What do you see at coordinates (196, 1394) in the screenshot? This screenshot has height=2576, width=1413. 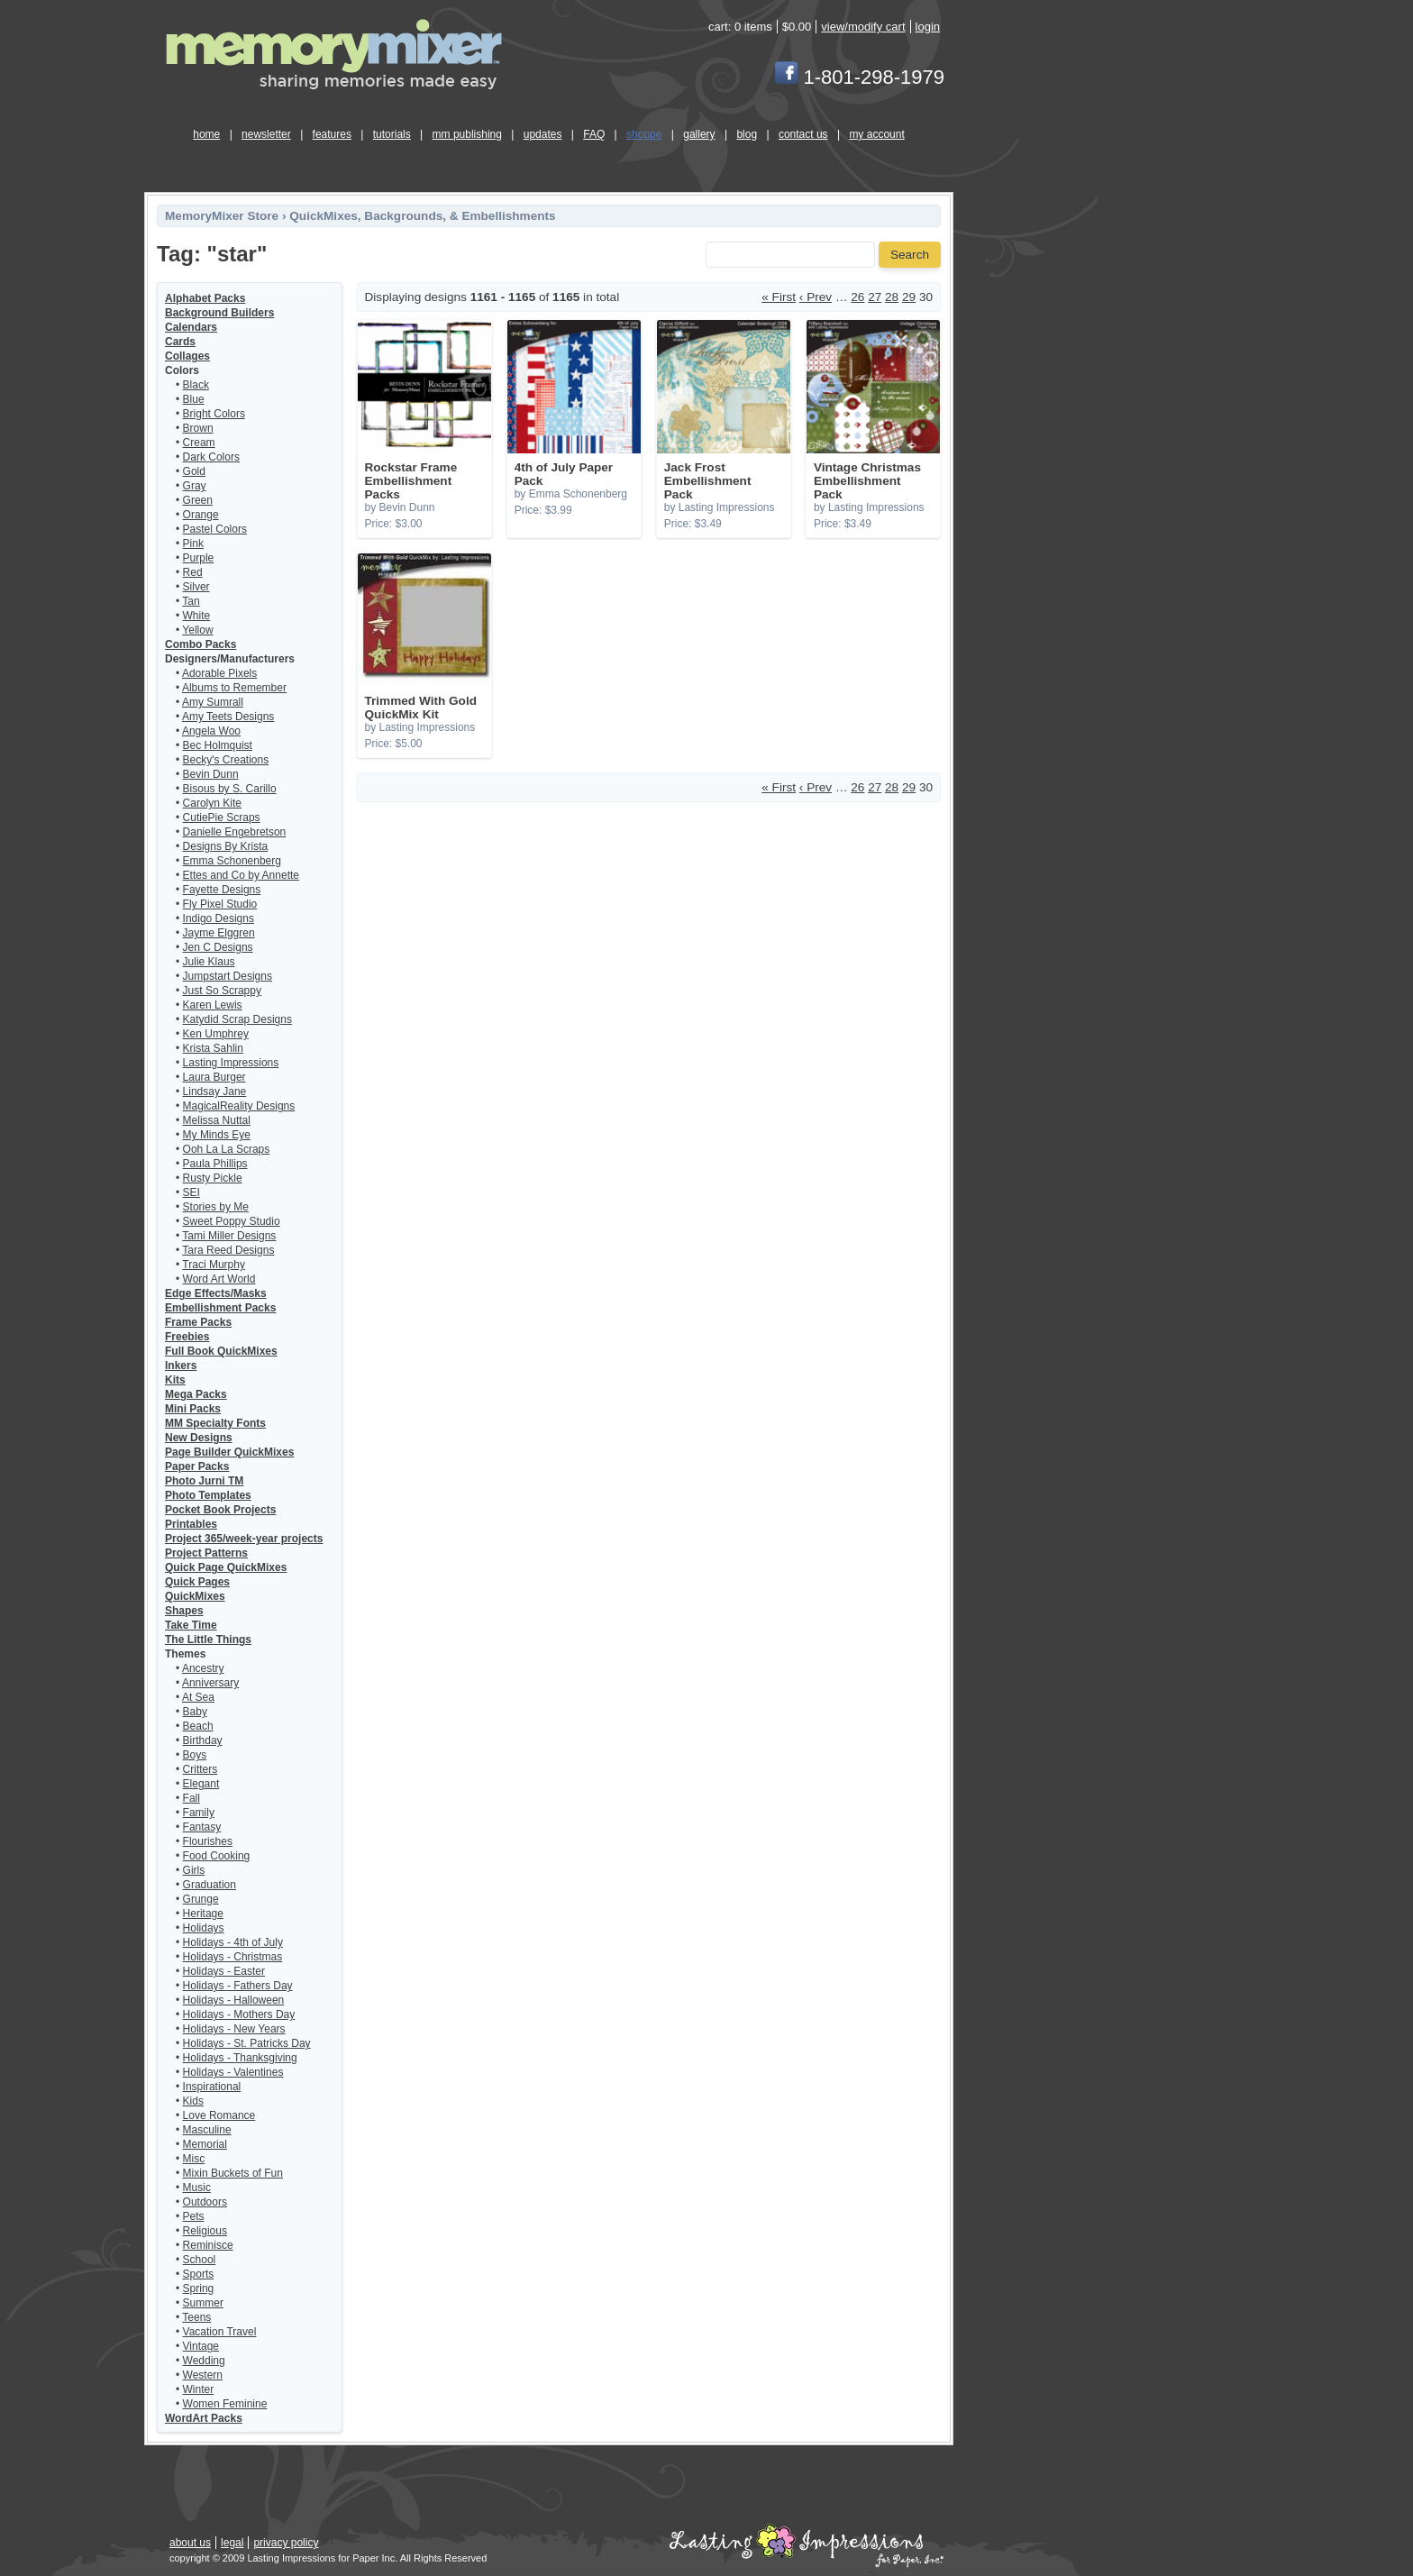 I see `Mega Packs` at bounding box center [196, 1394].